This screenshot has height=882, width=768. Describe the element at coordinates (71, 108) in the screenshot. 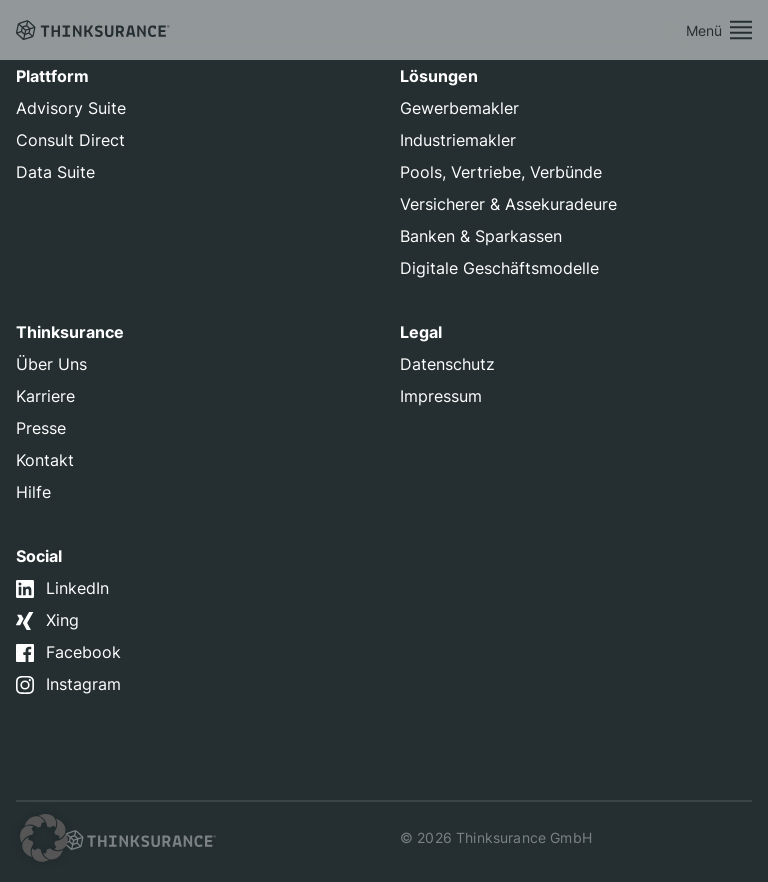

I see `Advisory Suite` at that location.